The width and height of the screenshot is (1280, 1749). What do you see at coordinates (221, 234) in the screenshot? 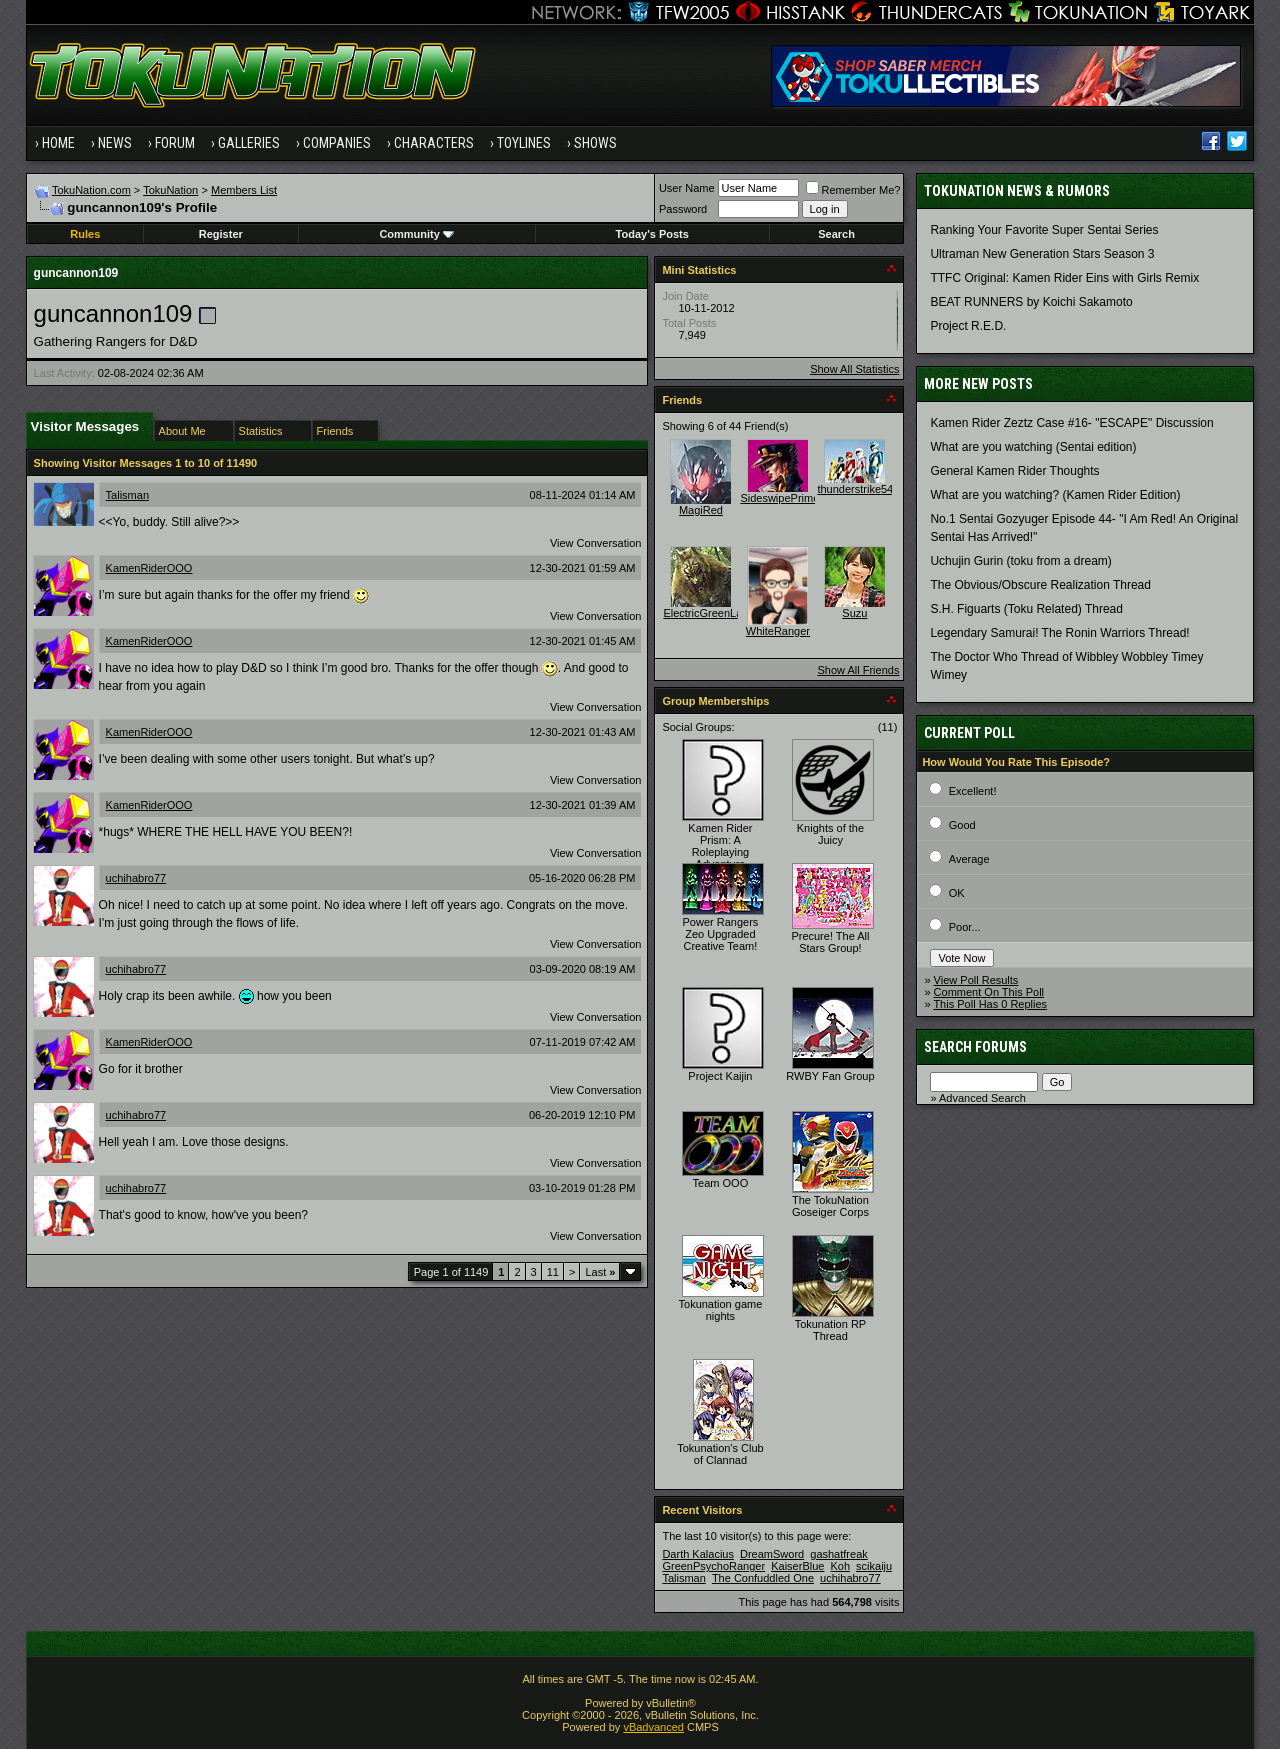
I see `Register` at bounding box center [221, 234].